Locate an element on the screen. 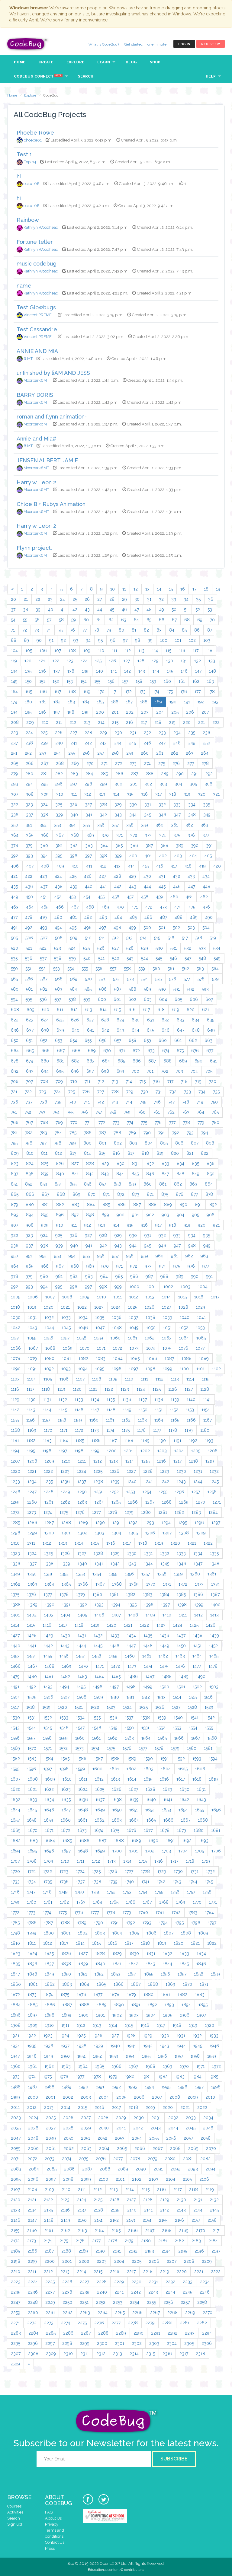 Image resolution: width=232 pixels, height=2576 pixels. 79 is located at coordinates (109, 630).